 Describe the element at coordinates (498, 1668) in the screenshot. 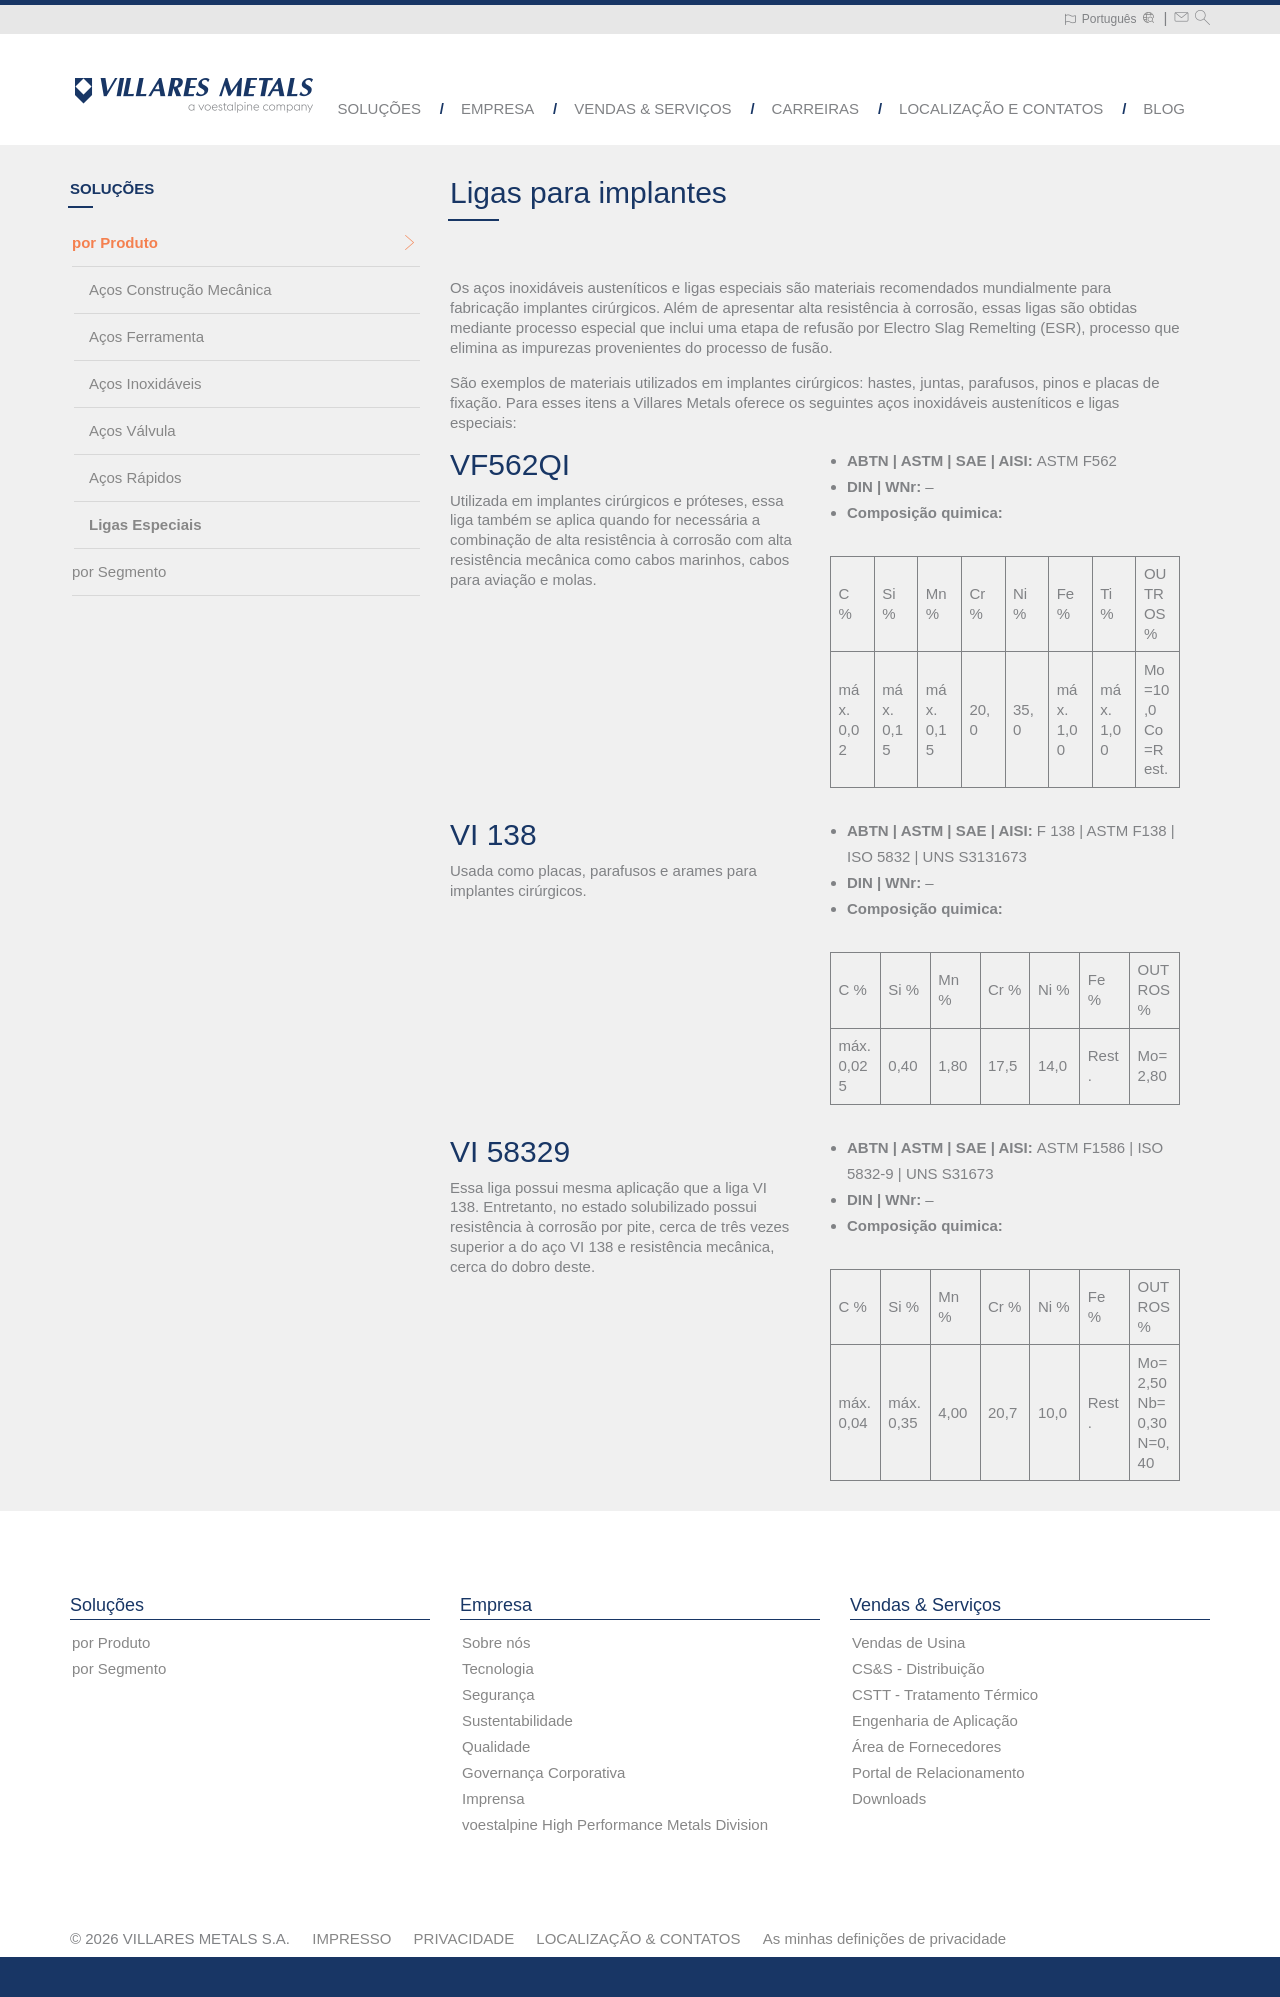

I see `Tecnologia` at that location.